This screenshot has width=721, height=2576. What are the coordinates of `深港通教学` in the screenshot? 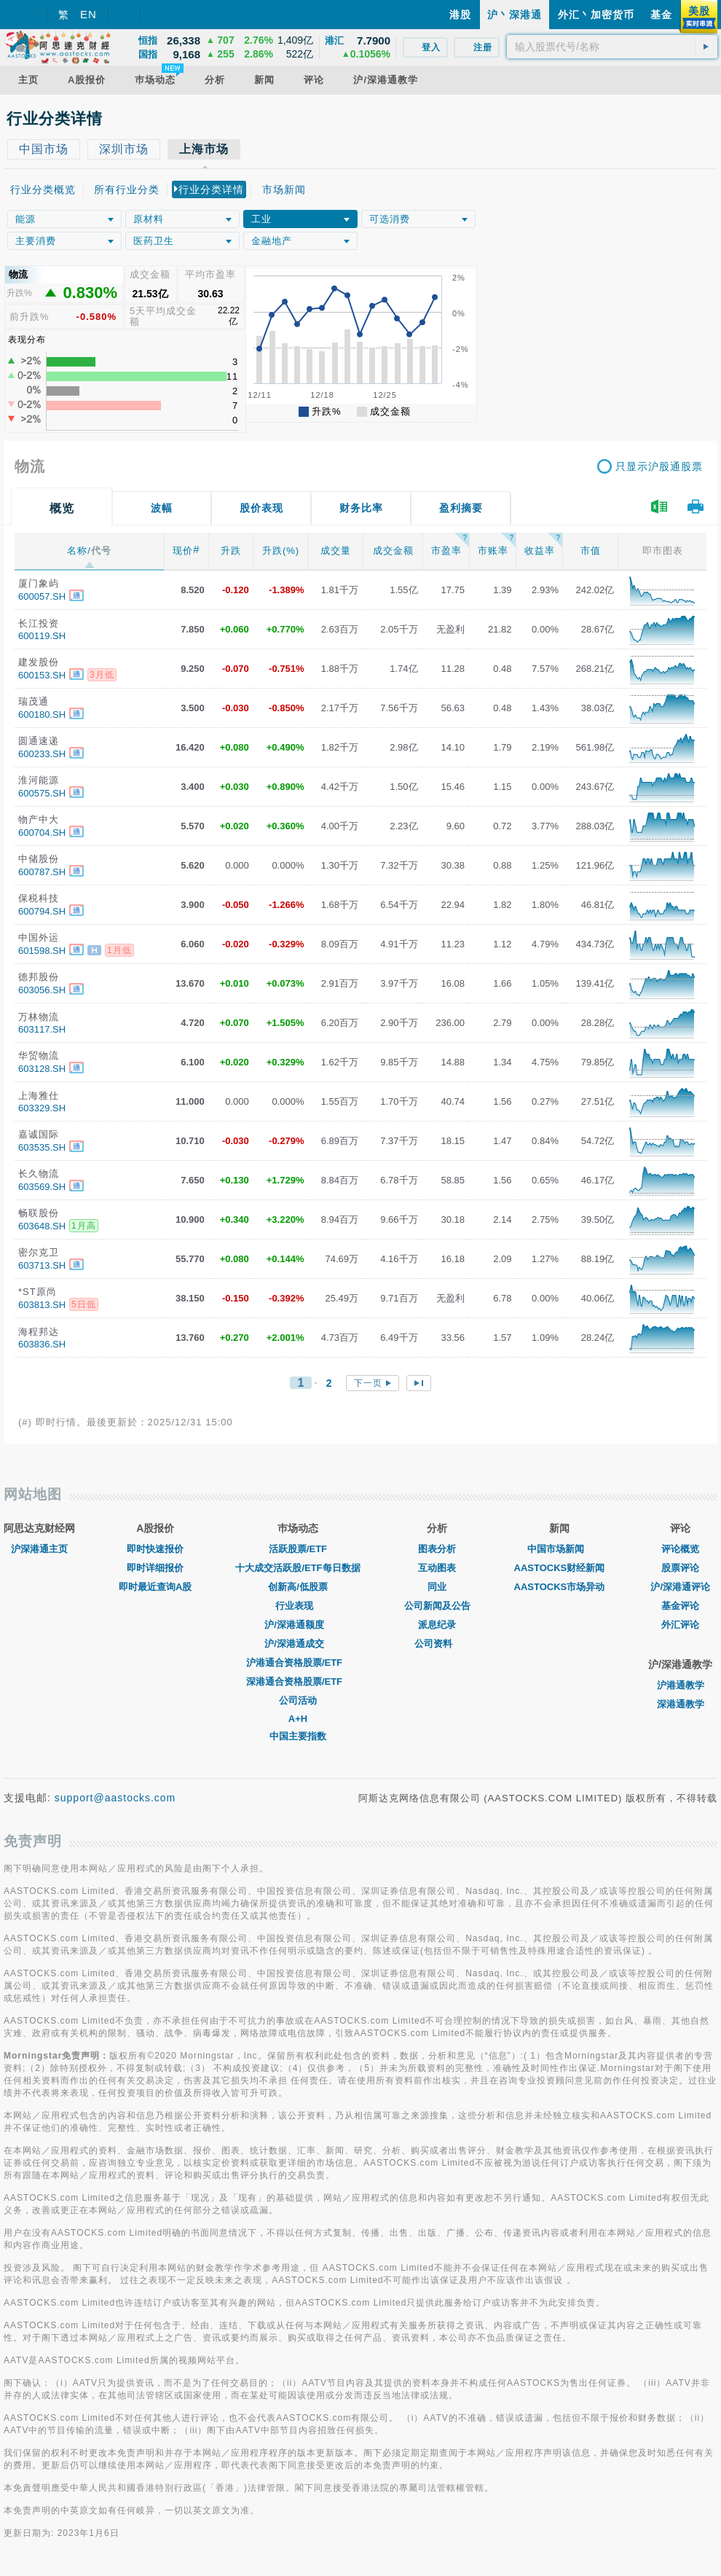 It's located at (680, 1704).